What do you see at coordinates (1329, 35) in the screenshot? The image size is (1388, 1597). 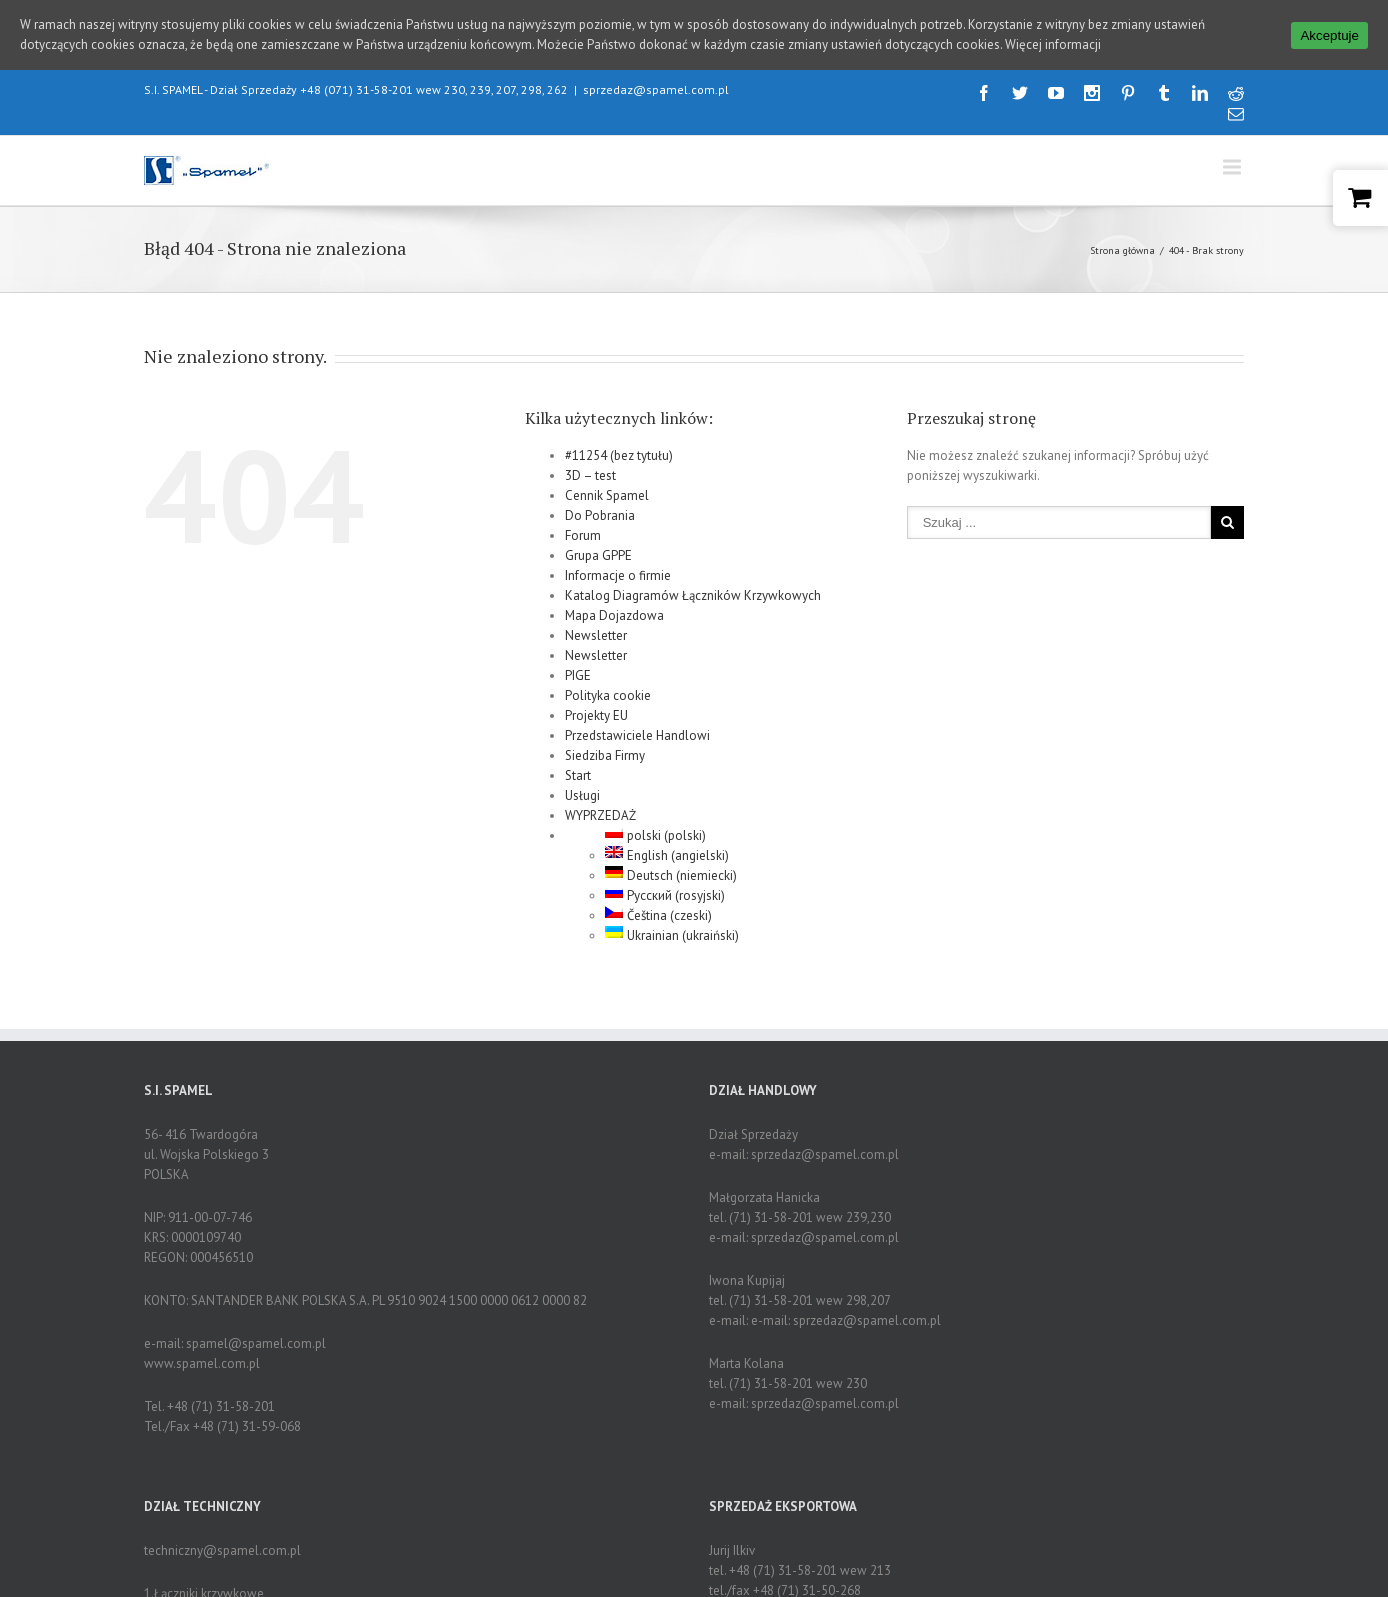 I see `Akceptuje` at bounding box center [1329, 35].